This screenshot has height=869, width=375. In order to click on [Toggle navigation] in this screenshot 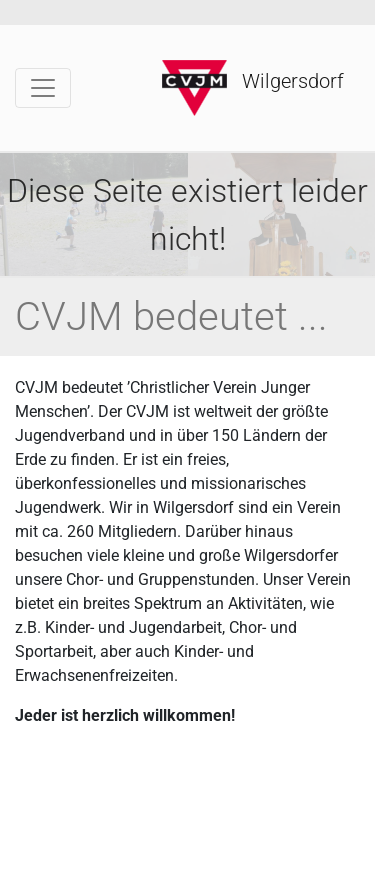, I will do `click(43, 88)`.